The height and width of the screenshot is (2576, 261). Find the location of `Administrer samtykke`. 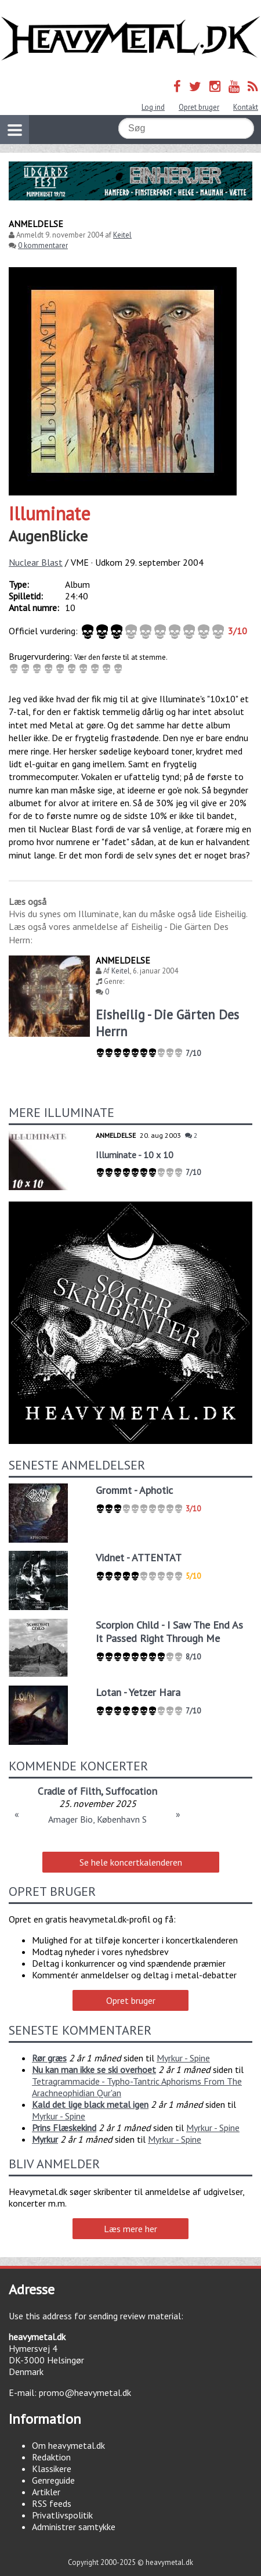

Administrer samtykke is located at coordinates (73, 2526).